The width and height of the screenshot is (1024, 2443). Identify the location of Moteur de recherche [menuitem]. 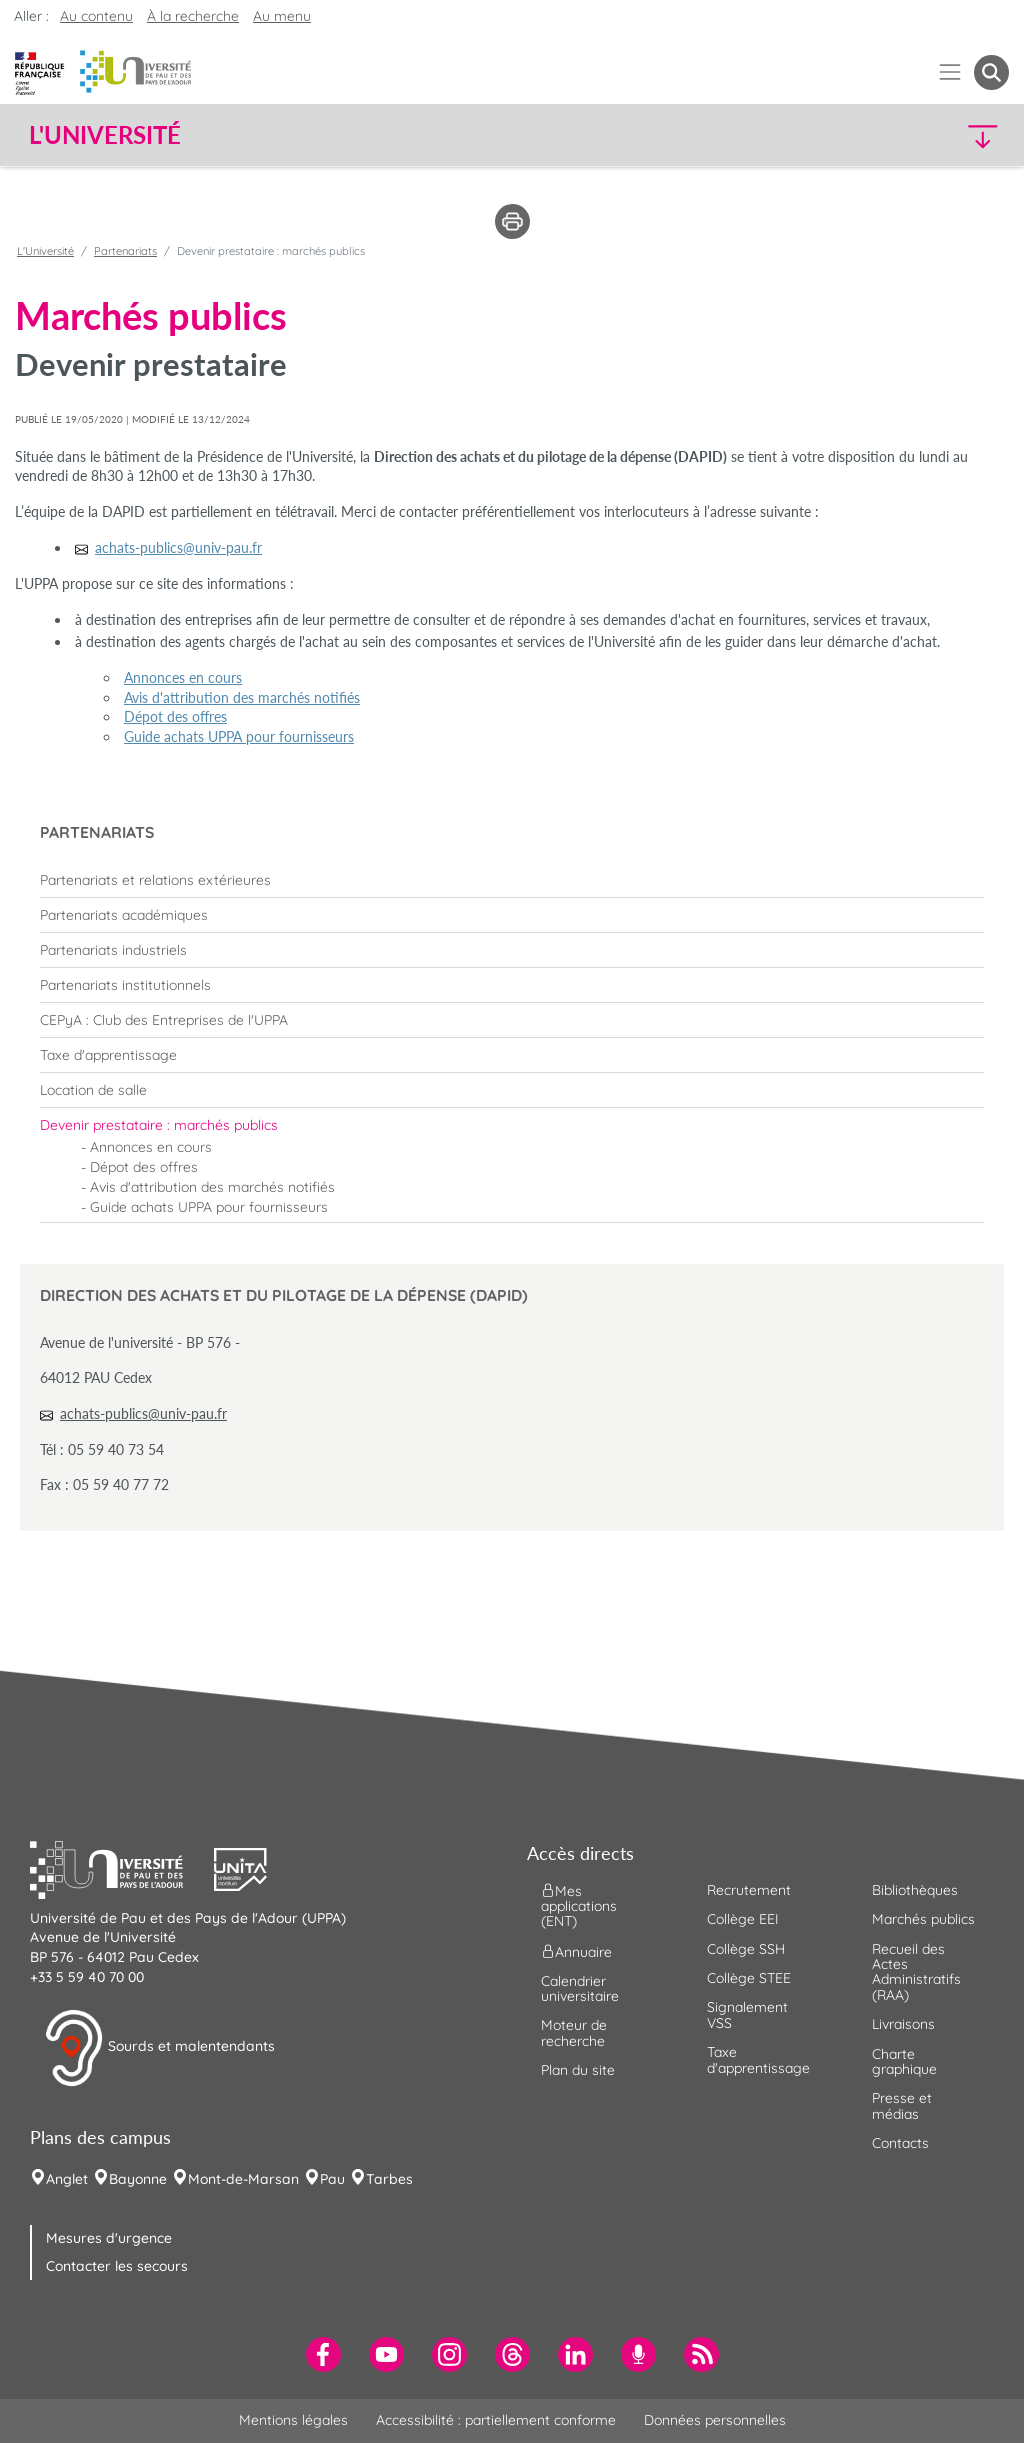
(574, 2032).